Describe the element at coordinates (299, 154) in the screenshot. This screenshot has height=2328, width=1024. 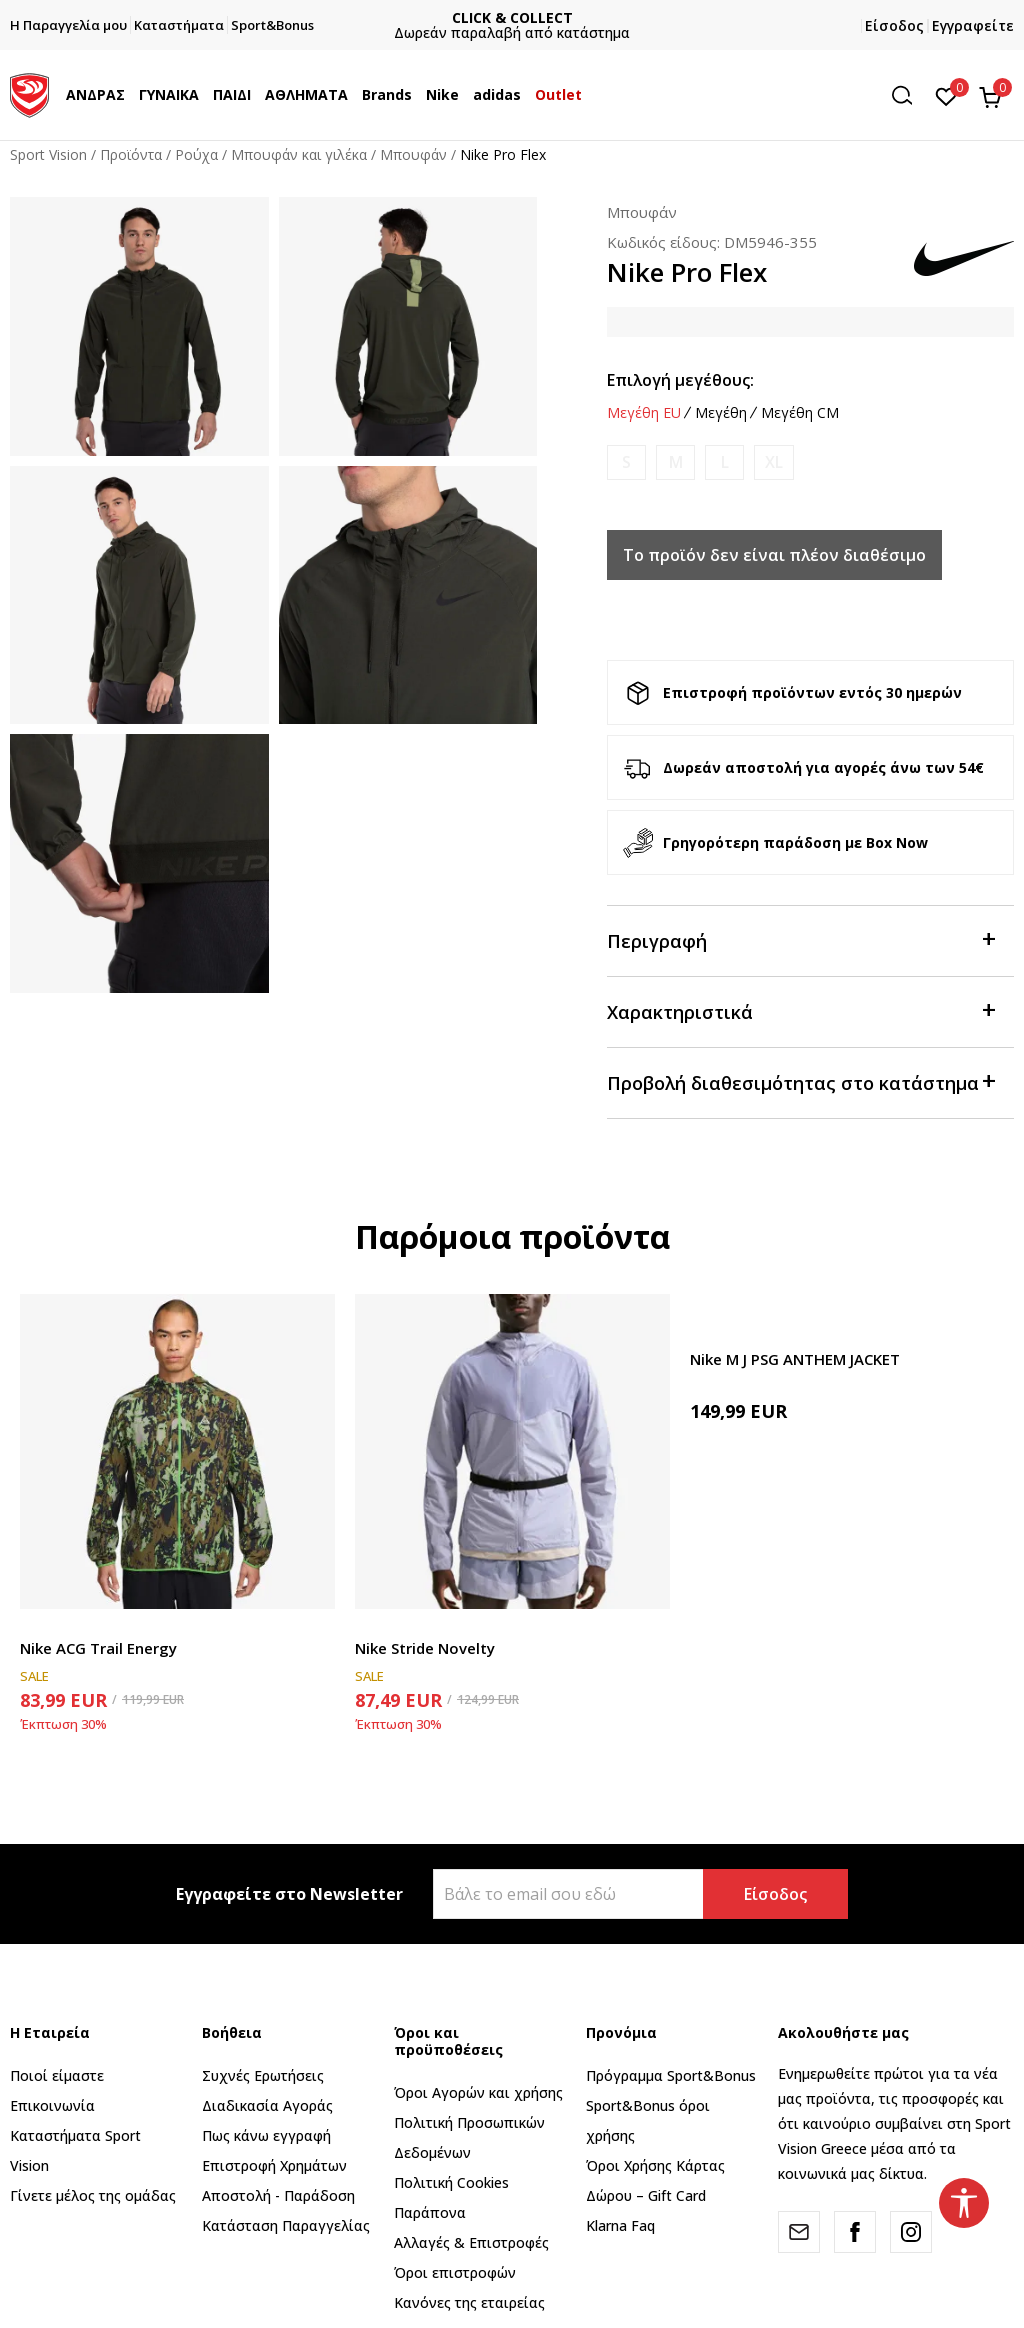
I see `Μπουφάν και γιλέκα` at that location.